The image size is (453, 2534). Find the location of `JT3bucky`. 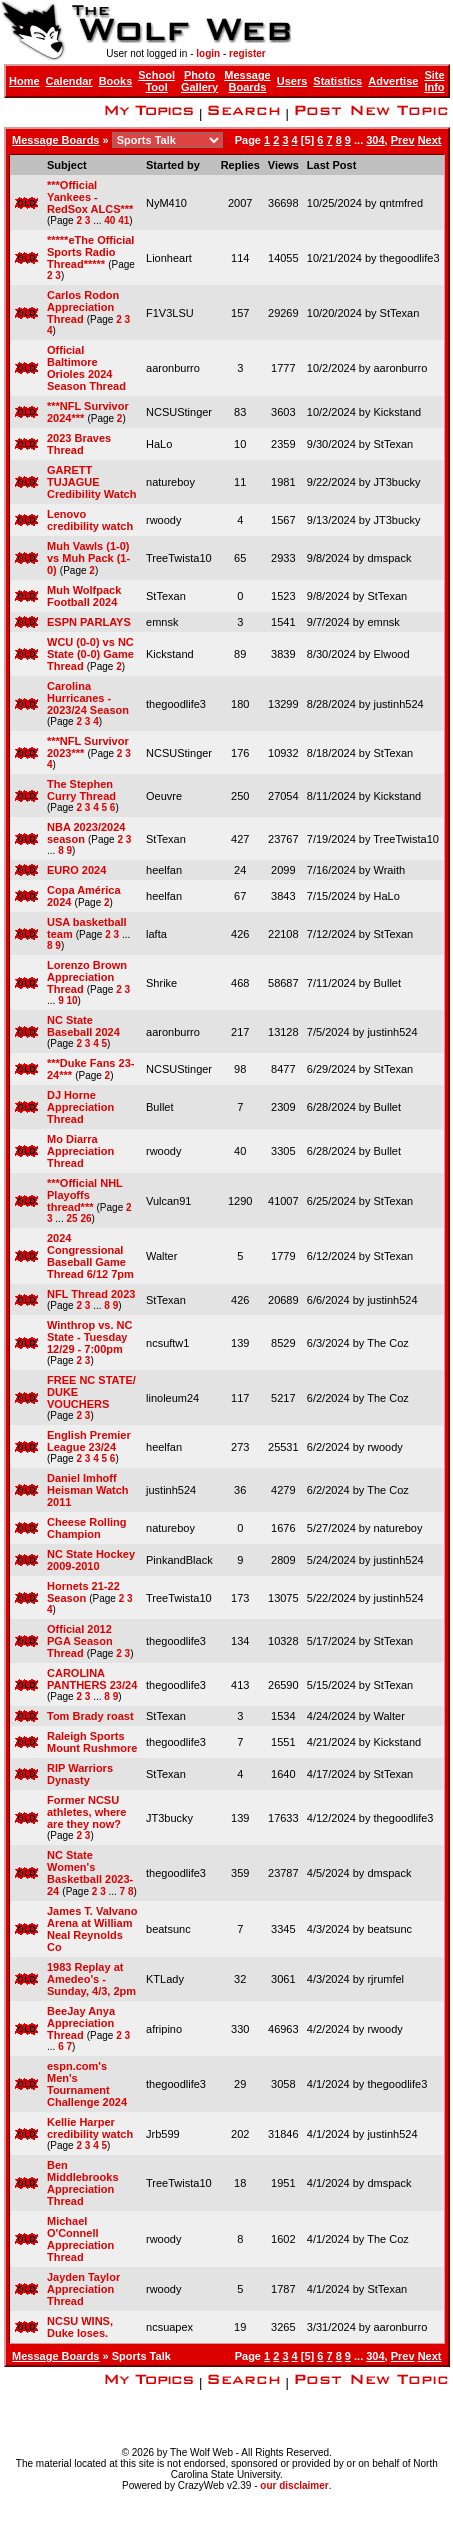

JT3bucky is located at coordinates (396, 482).